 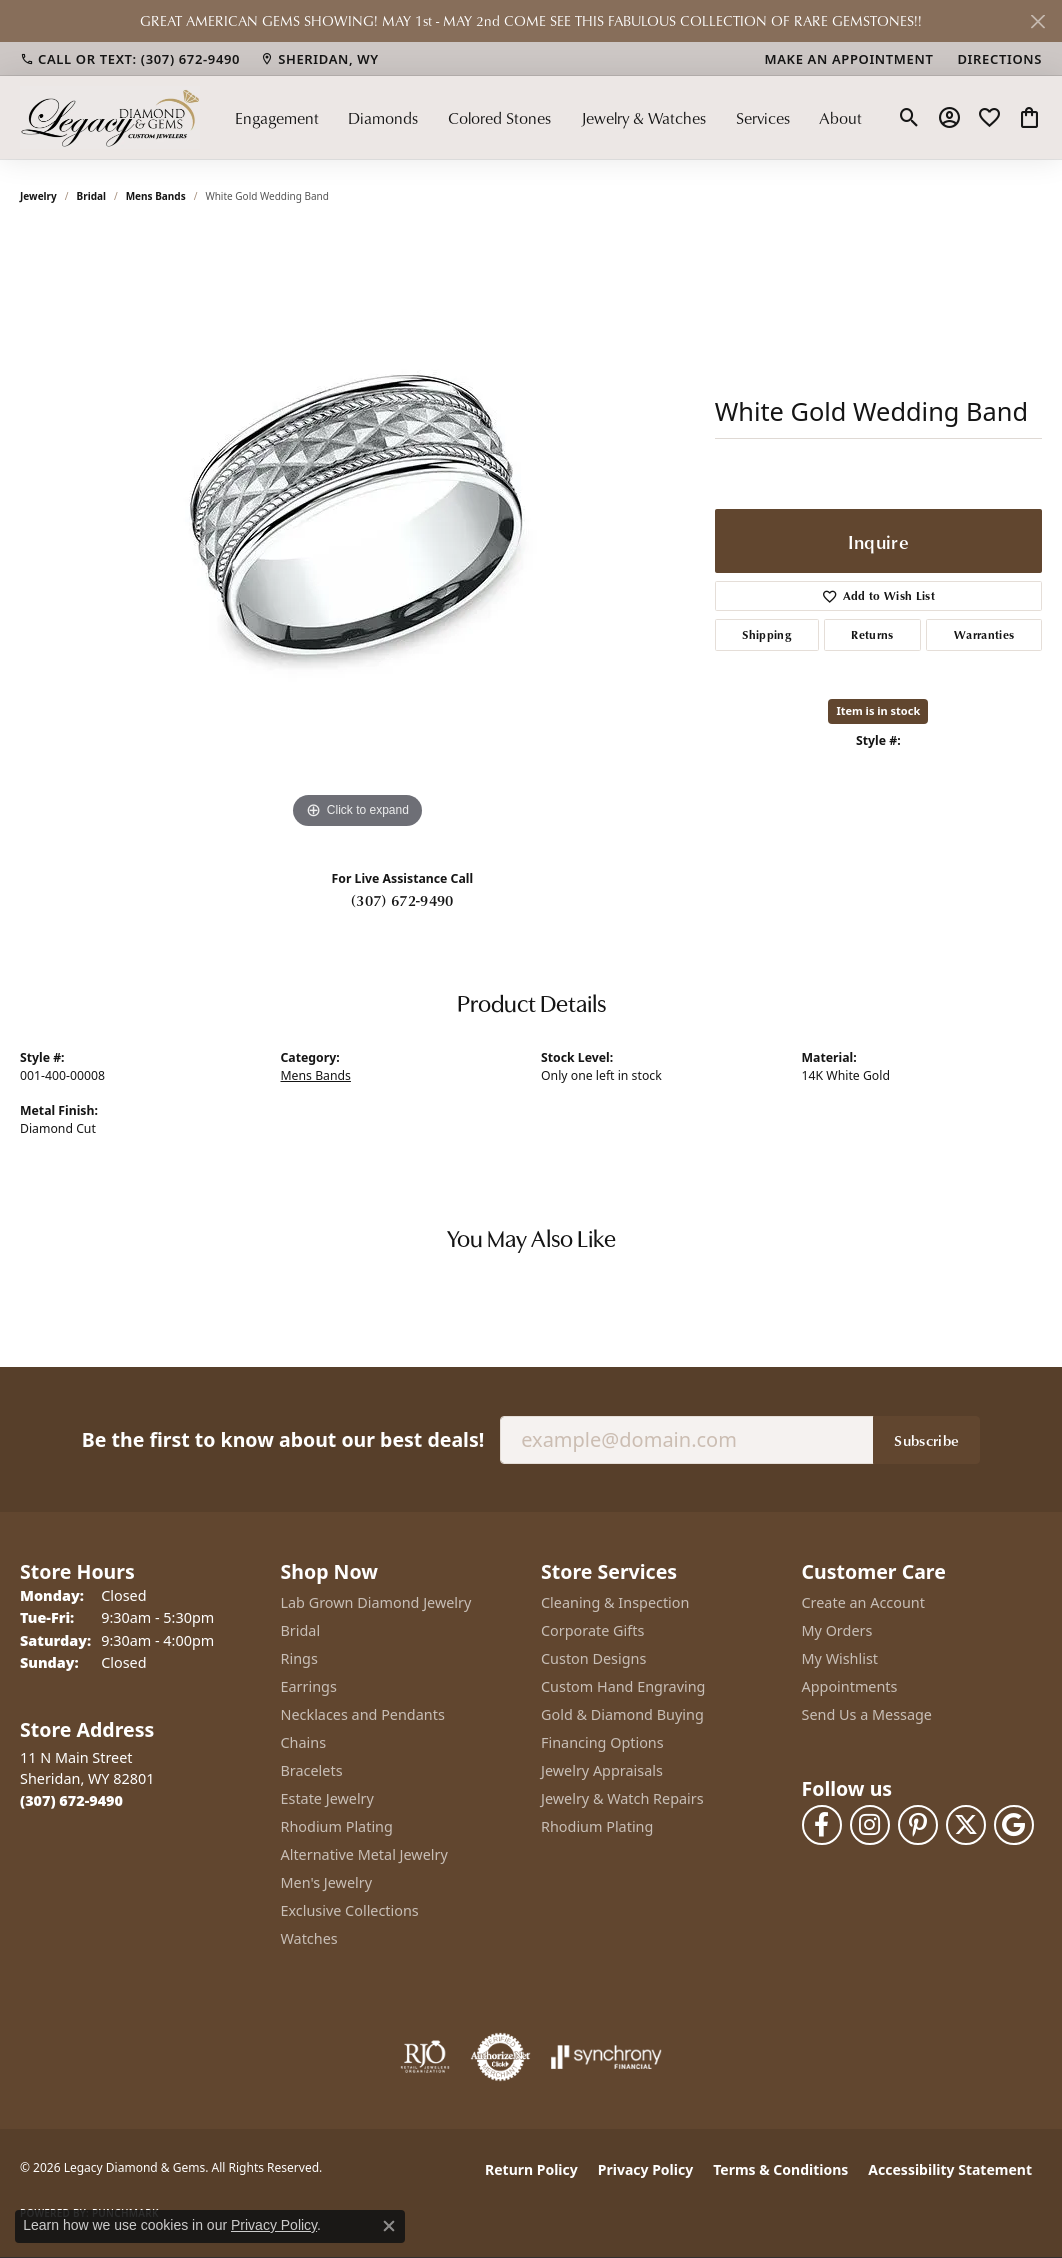 I want to click on Terms & Conditions, so click(x=780, y=2169).